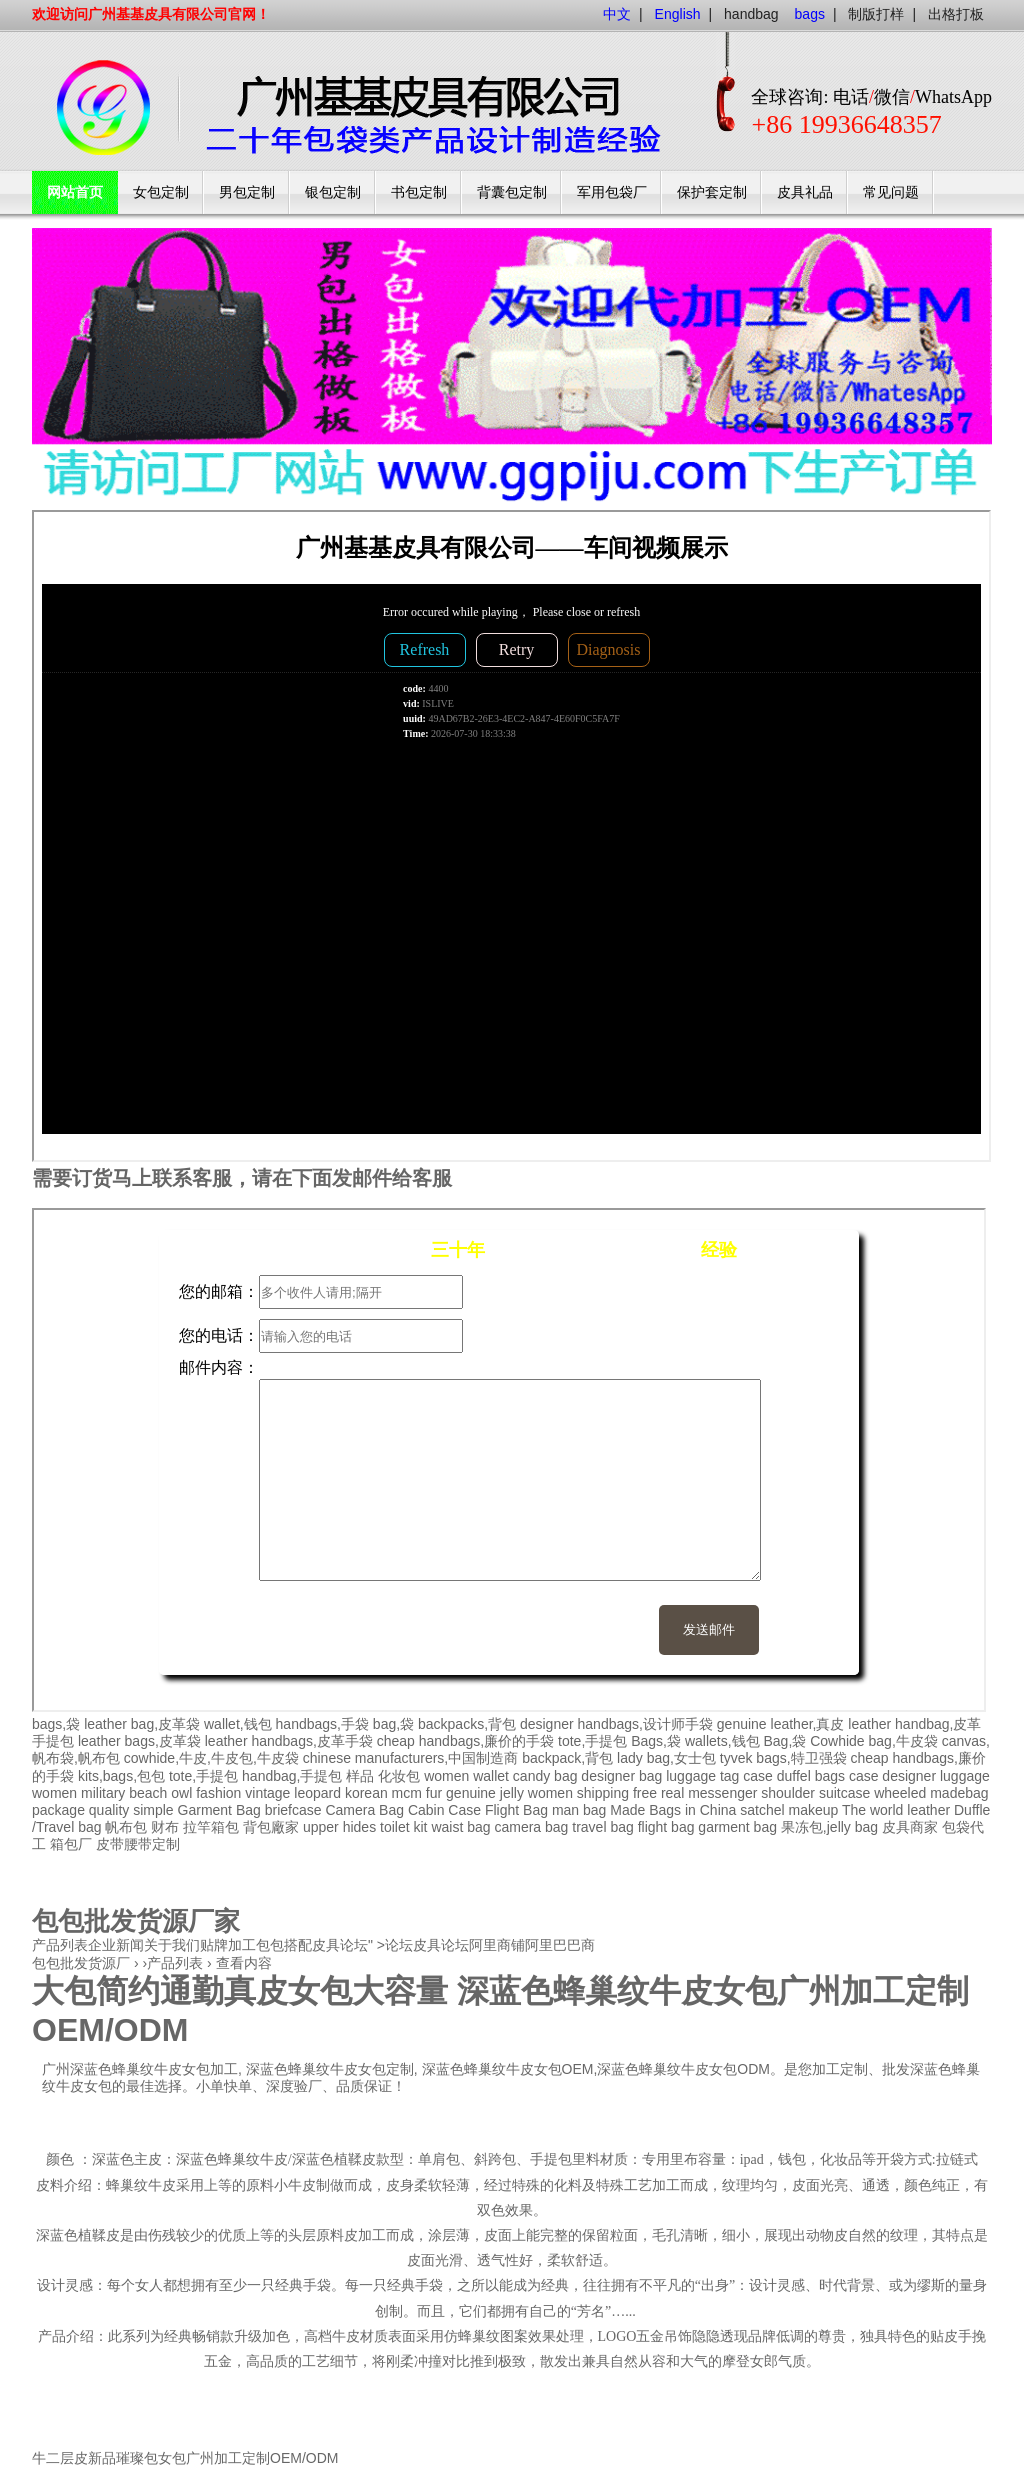 The width and height of the screenshot is (1024, 2467). What do you see at coordinates (321, 1827) in the screenshot?
I see `upper` at bounding box center [321, 1827].